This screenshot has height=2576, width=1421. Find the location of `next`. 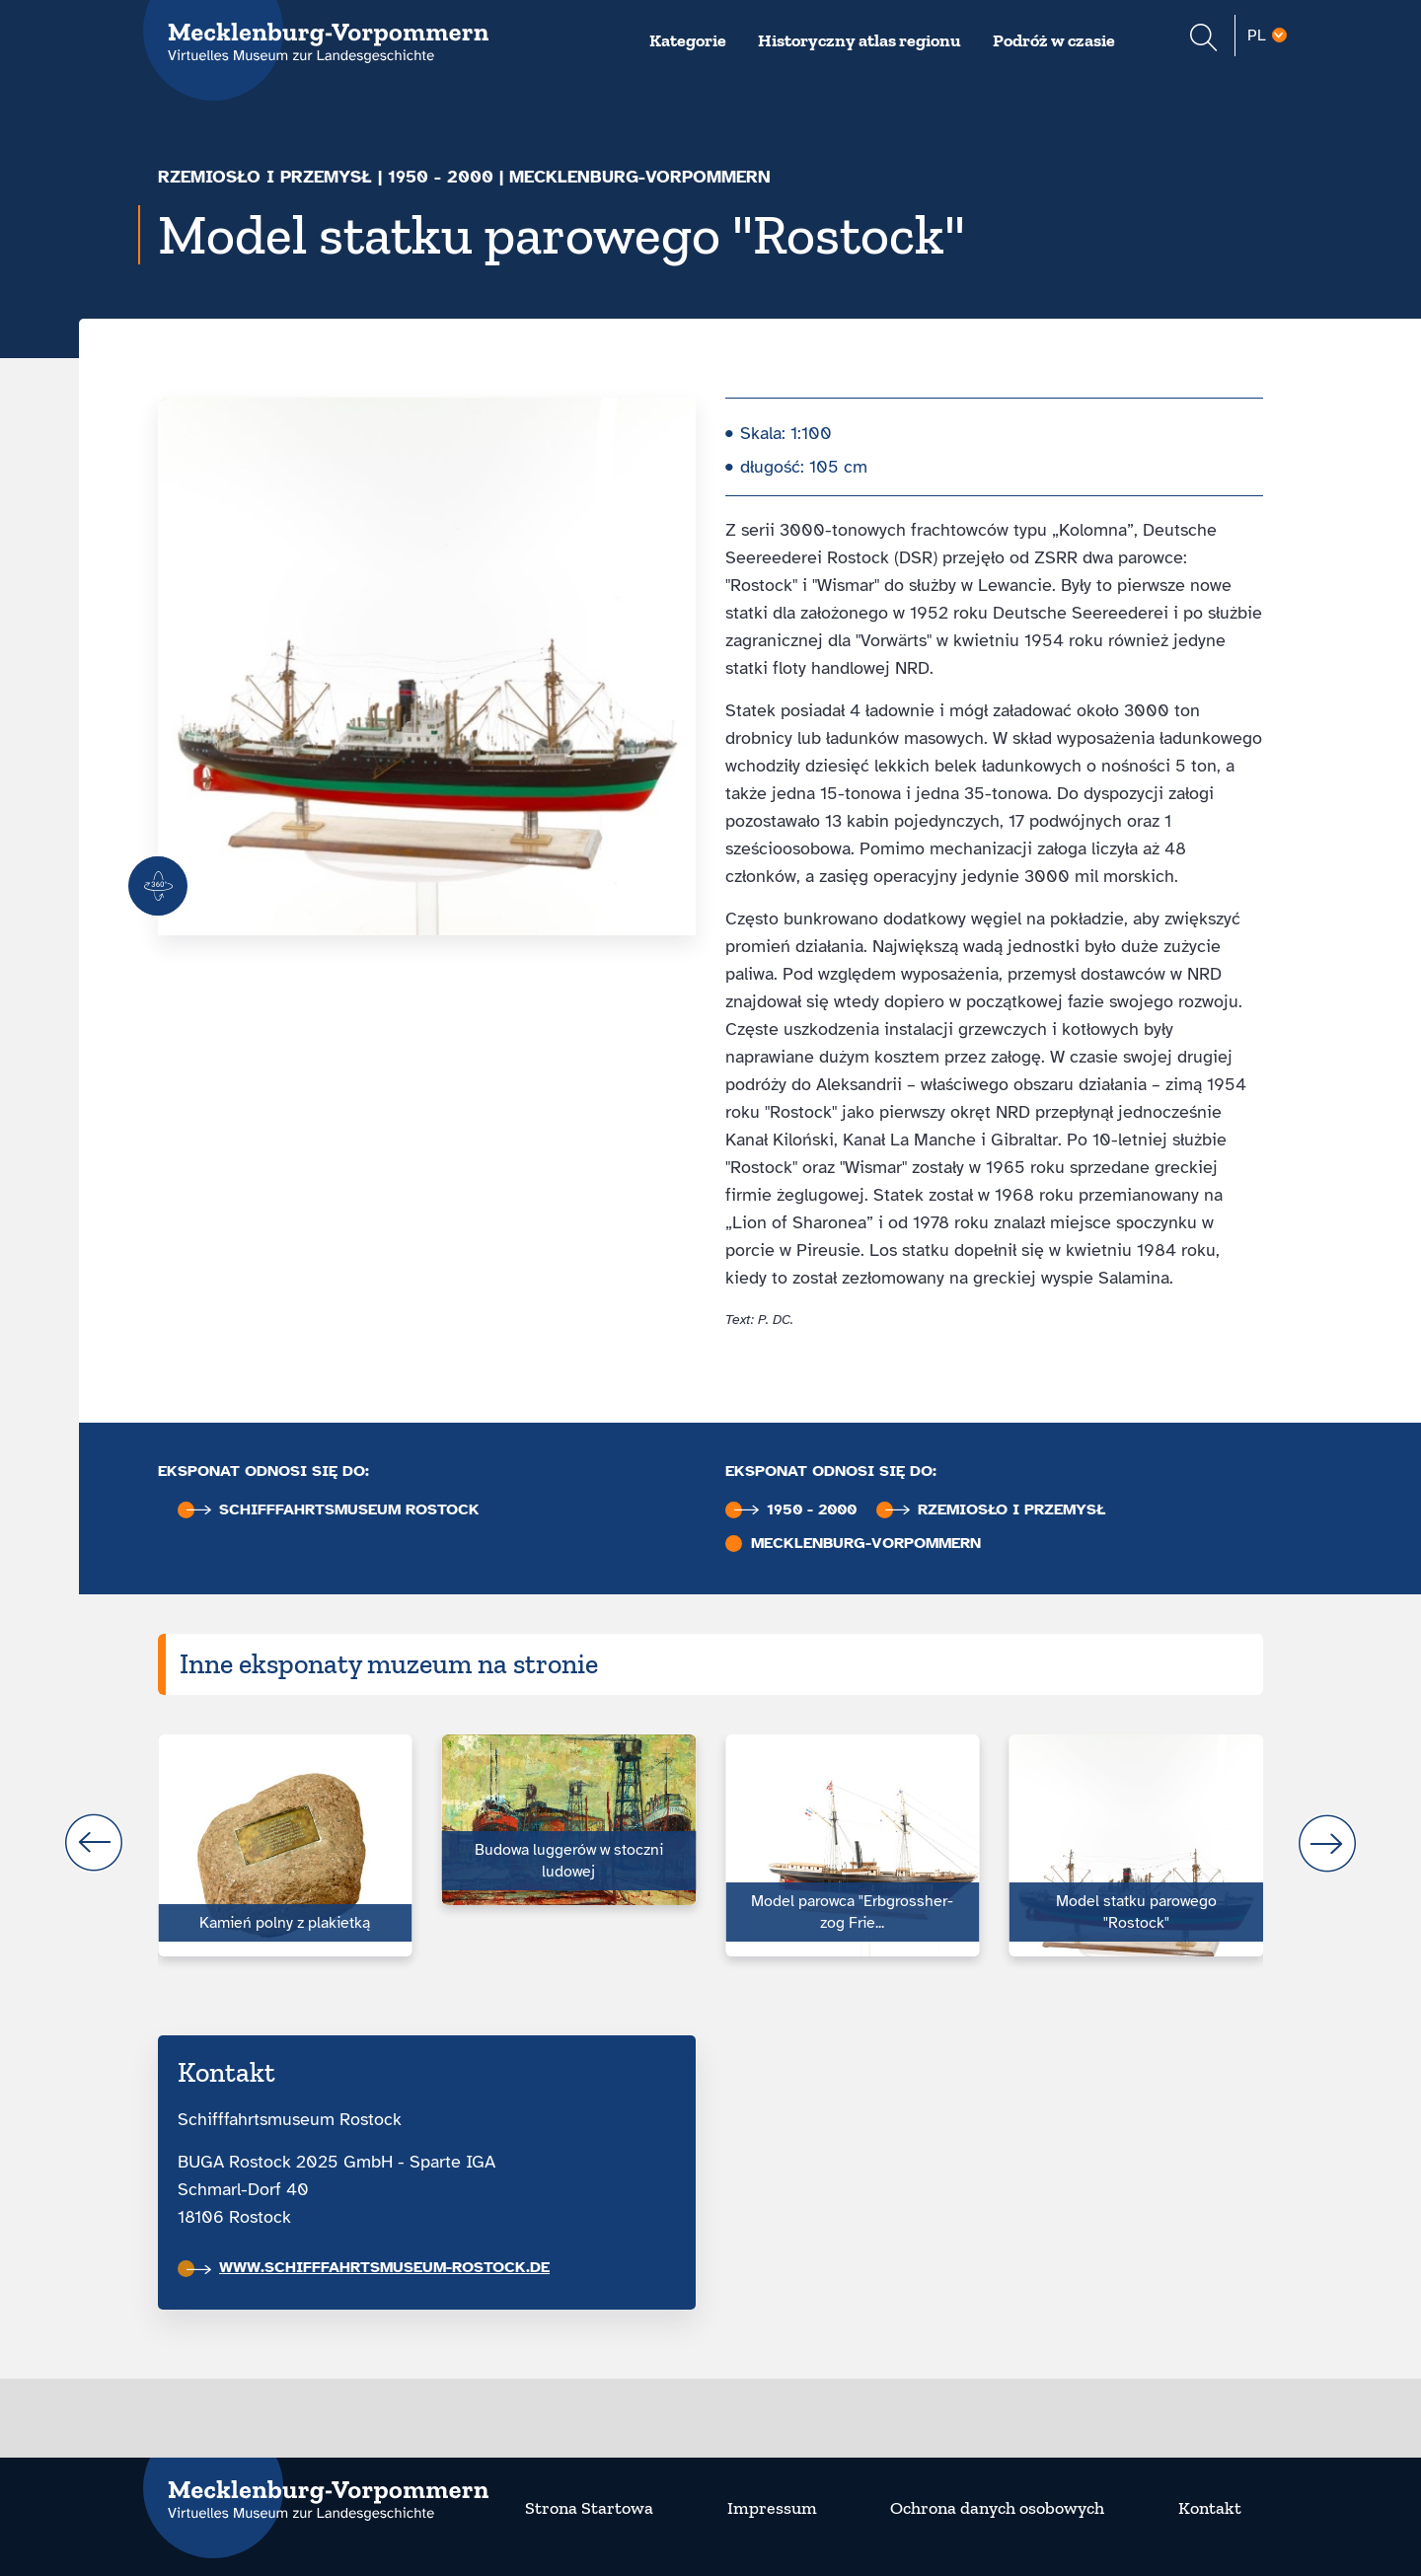

next is located at coordinates (1327, 1843).